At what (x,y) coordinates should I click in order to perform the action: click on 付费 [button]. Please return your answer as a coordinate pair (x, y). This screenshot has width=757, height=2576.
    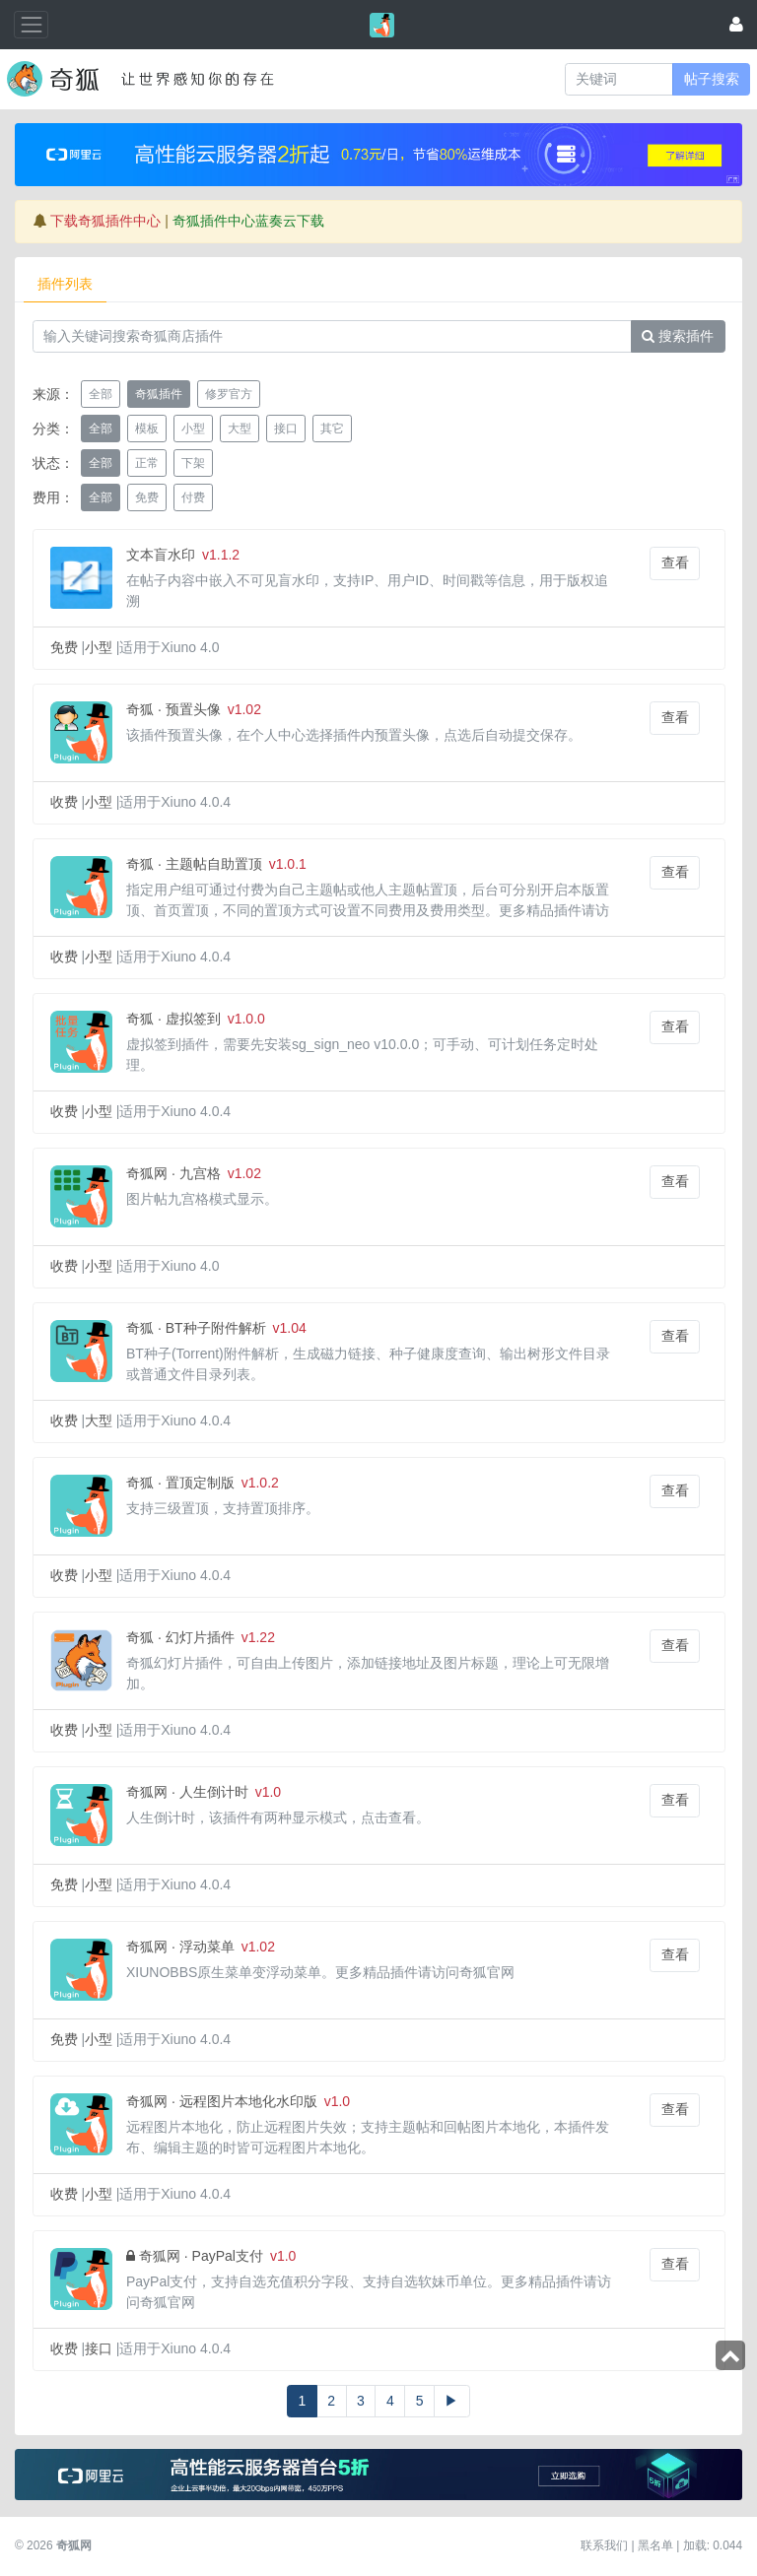
    Looking at the image, I should click on (193, 497).